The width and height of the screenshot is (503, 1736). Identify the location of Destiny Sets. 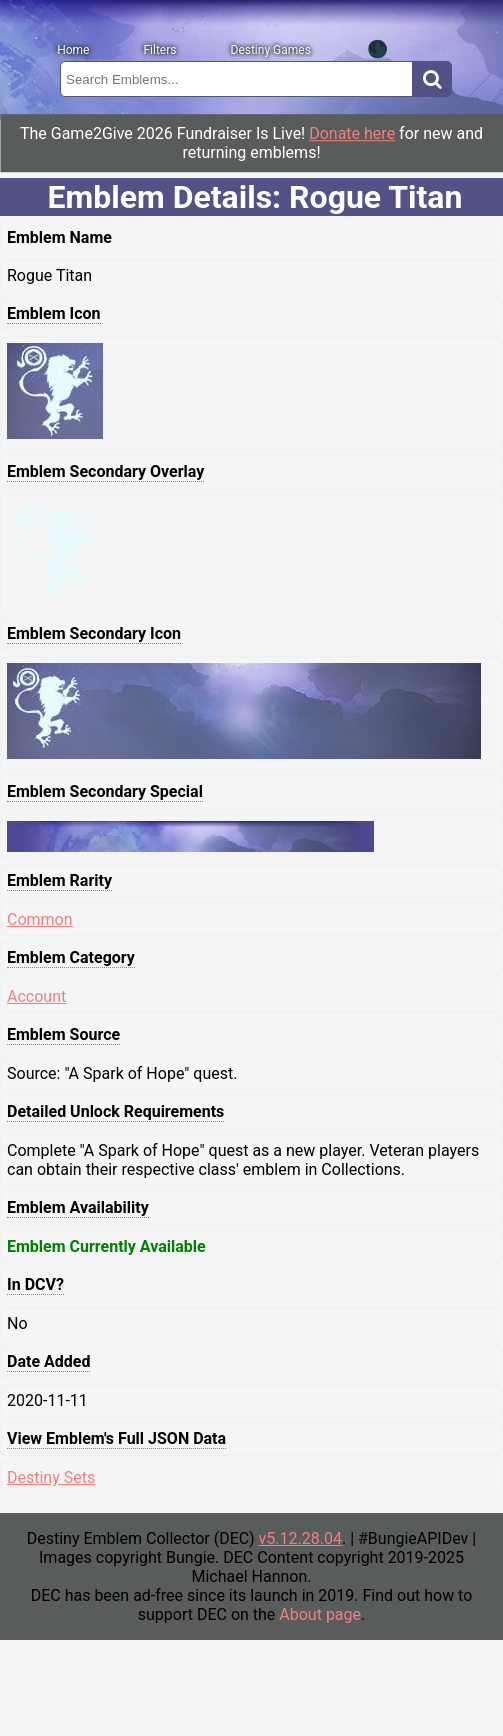
(51, 1477).